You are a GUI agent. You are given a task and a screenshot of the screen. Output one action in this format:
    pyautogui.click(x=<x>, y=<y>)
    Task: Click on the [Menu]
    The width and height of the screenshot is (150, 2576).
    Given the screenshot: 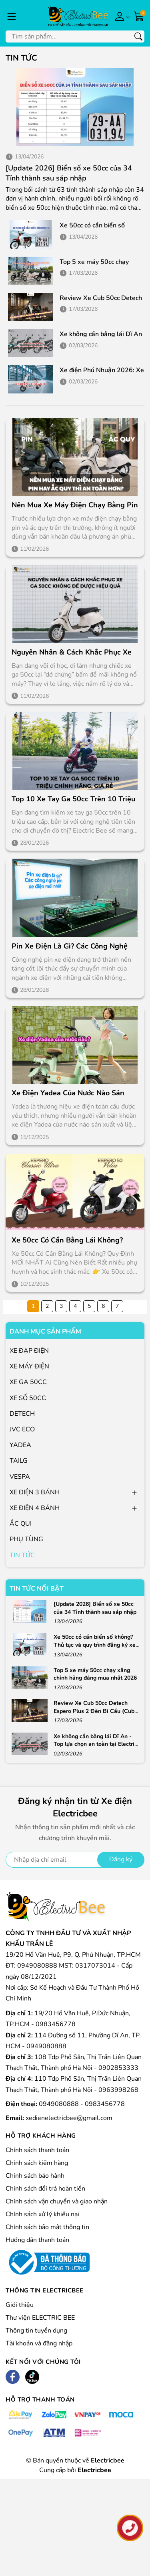 What is the action you would take?
    pyautogui.click(x=12, y=16)
    